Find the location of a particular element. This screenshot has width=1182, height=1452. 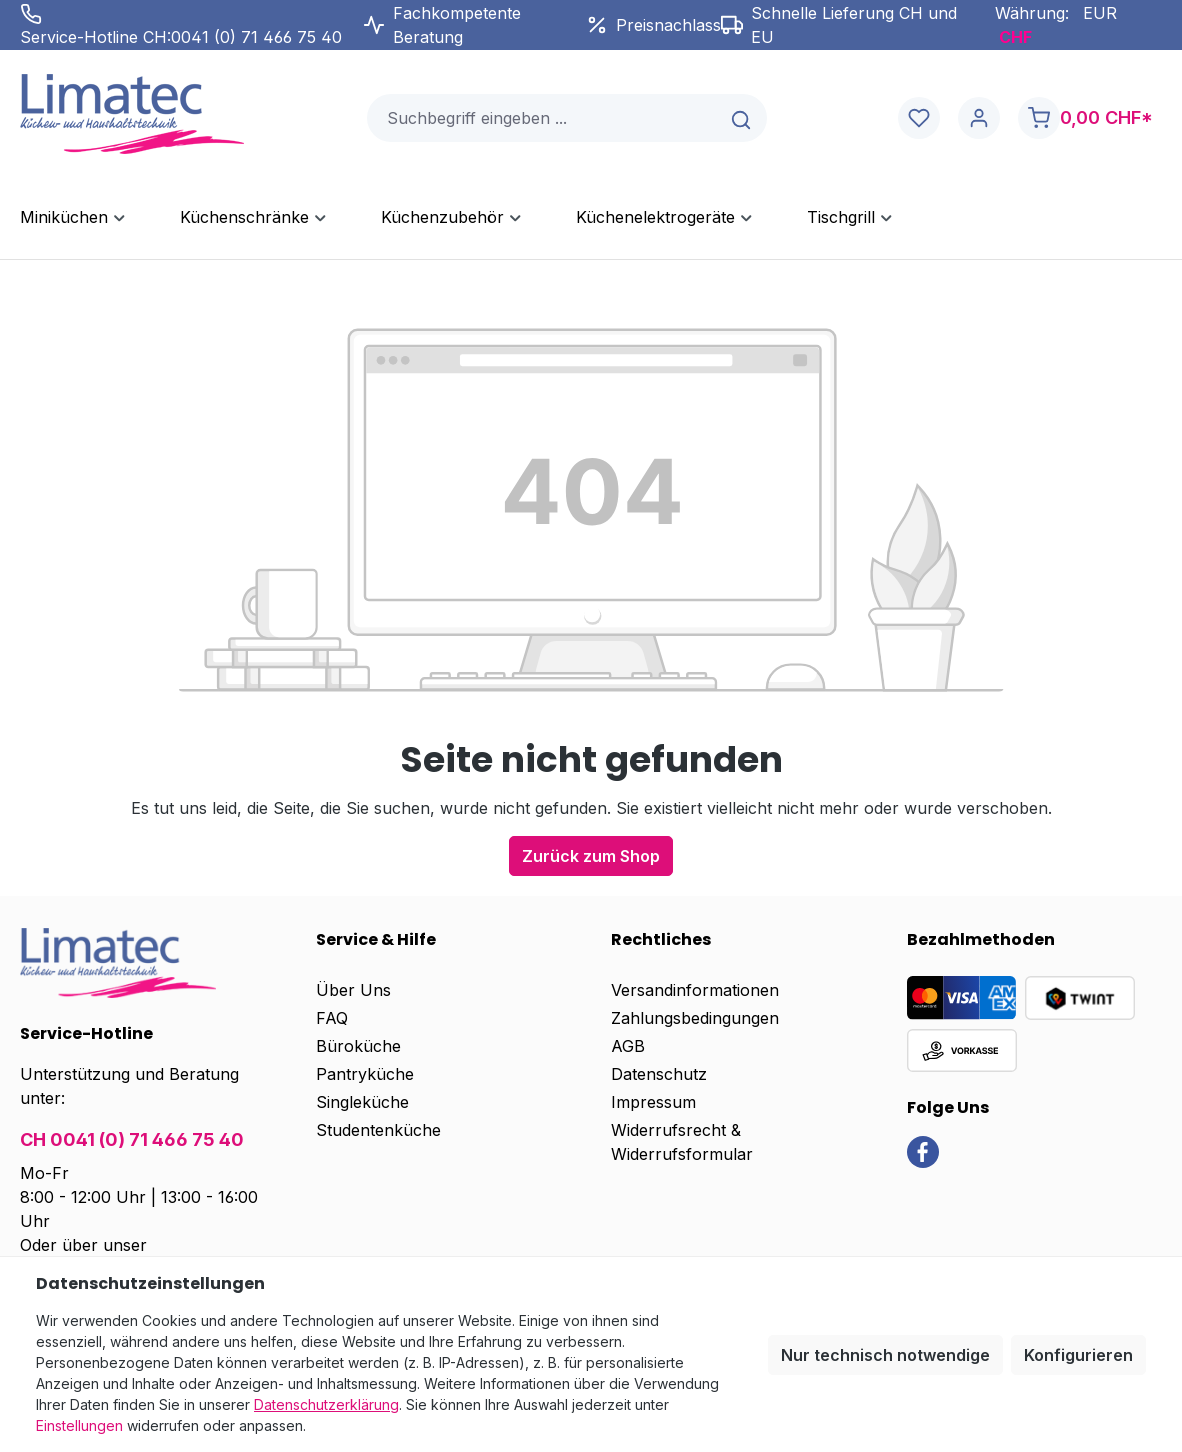

[link] is located at coordinates (923, 1151).